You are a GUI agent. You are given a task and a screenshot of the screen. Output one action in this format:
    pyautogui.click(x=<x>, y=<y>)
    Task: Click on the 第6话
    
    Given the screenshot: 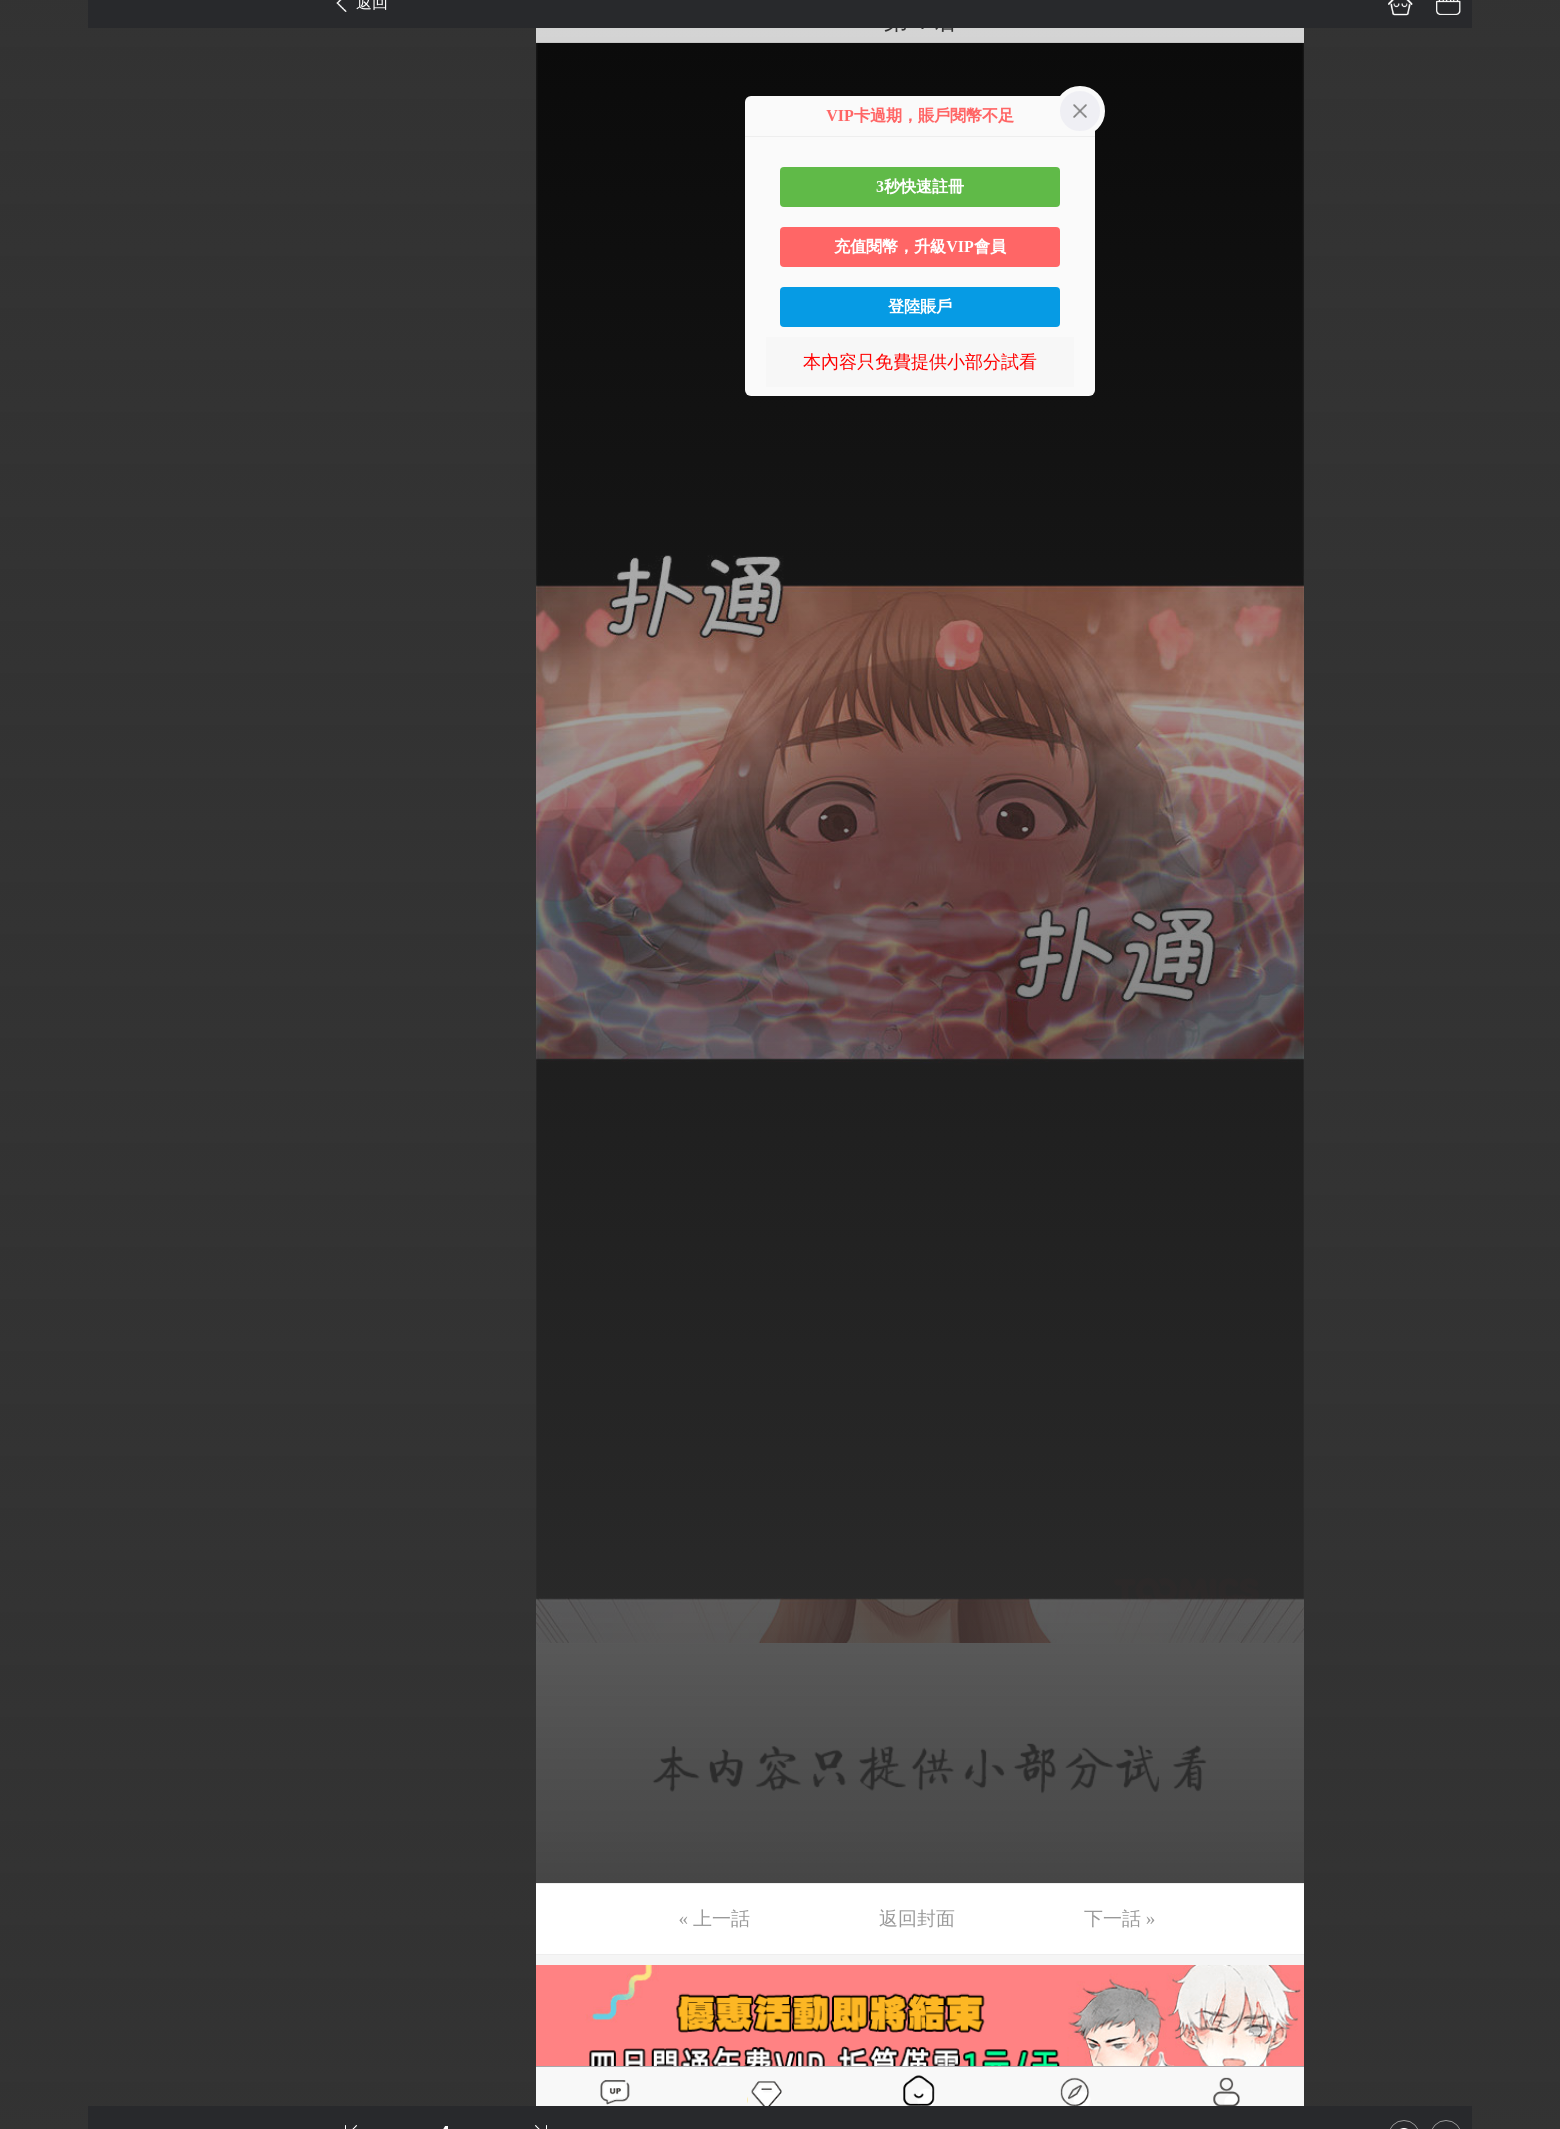 What is the action you would take?
    pyautogui.click(x=42, y=258)
    